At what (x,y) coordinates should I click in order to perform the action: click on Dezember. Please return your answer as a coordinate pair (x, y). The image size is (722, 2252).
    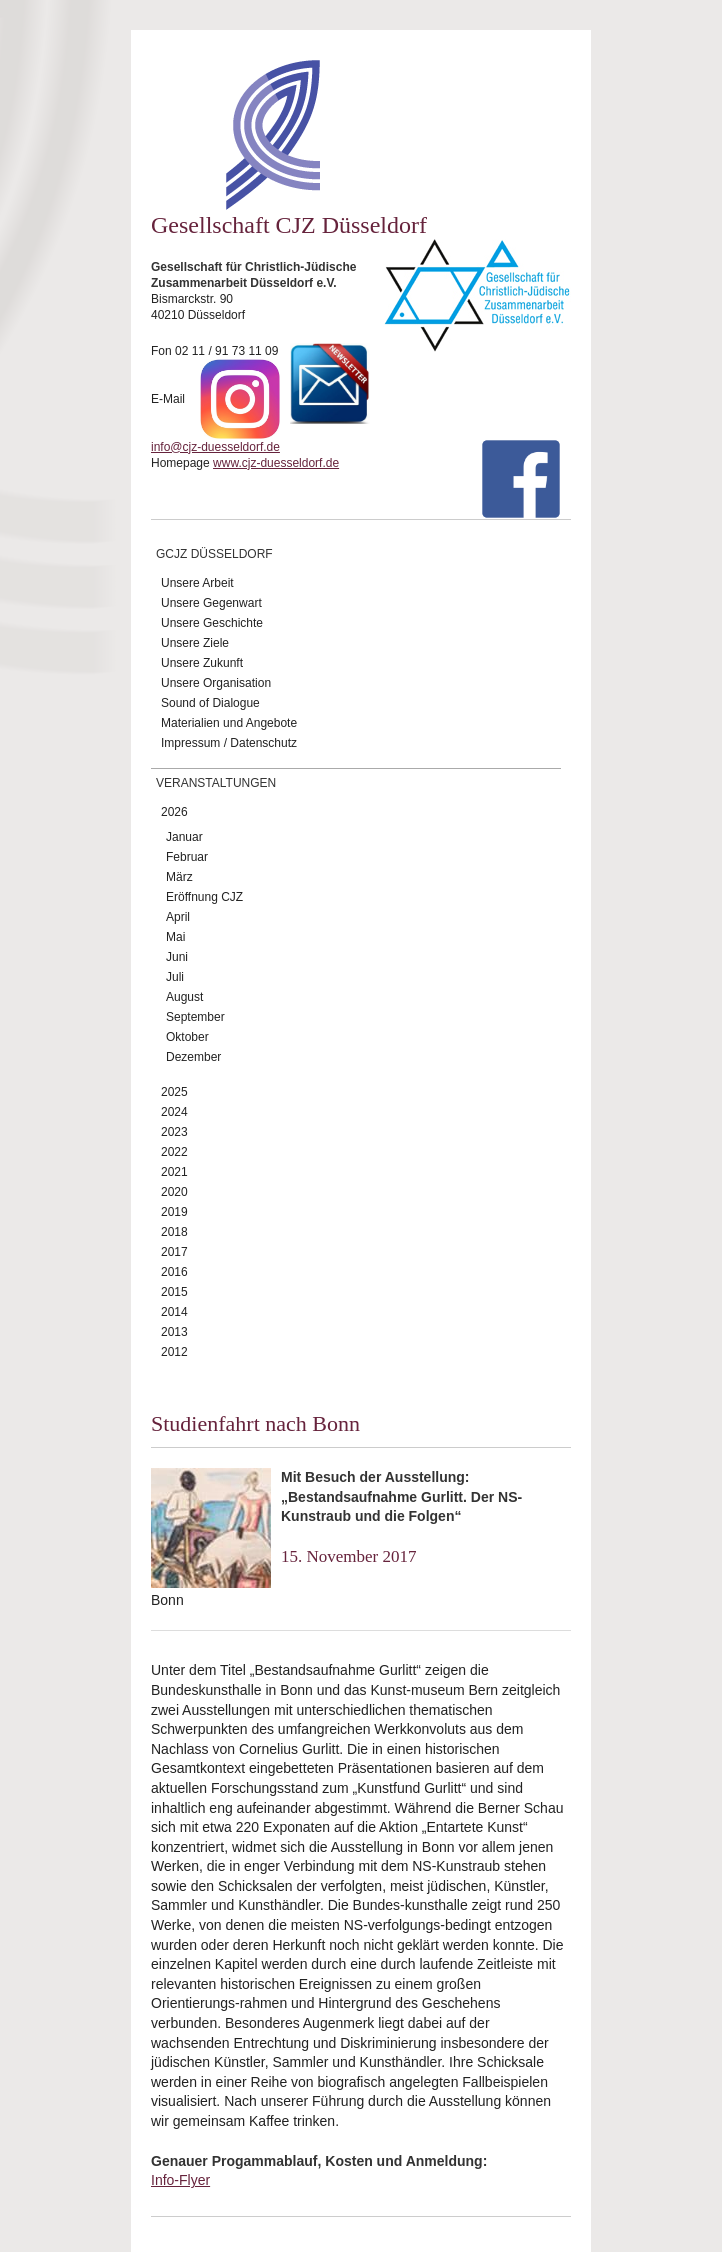
    Looking at the image, I should click on (193, 1057).